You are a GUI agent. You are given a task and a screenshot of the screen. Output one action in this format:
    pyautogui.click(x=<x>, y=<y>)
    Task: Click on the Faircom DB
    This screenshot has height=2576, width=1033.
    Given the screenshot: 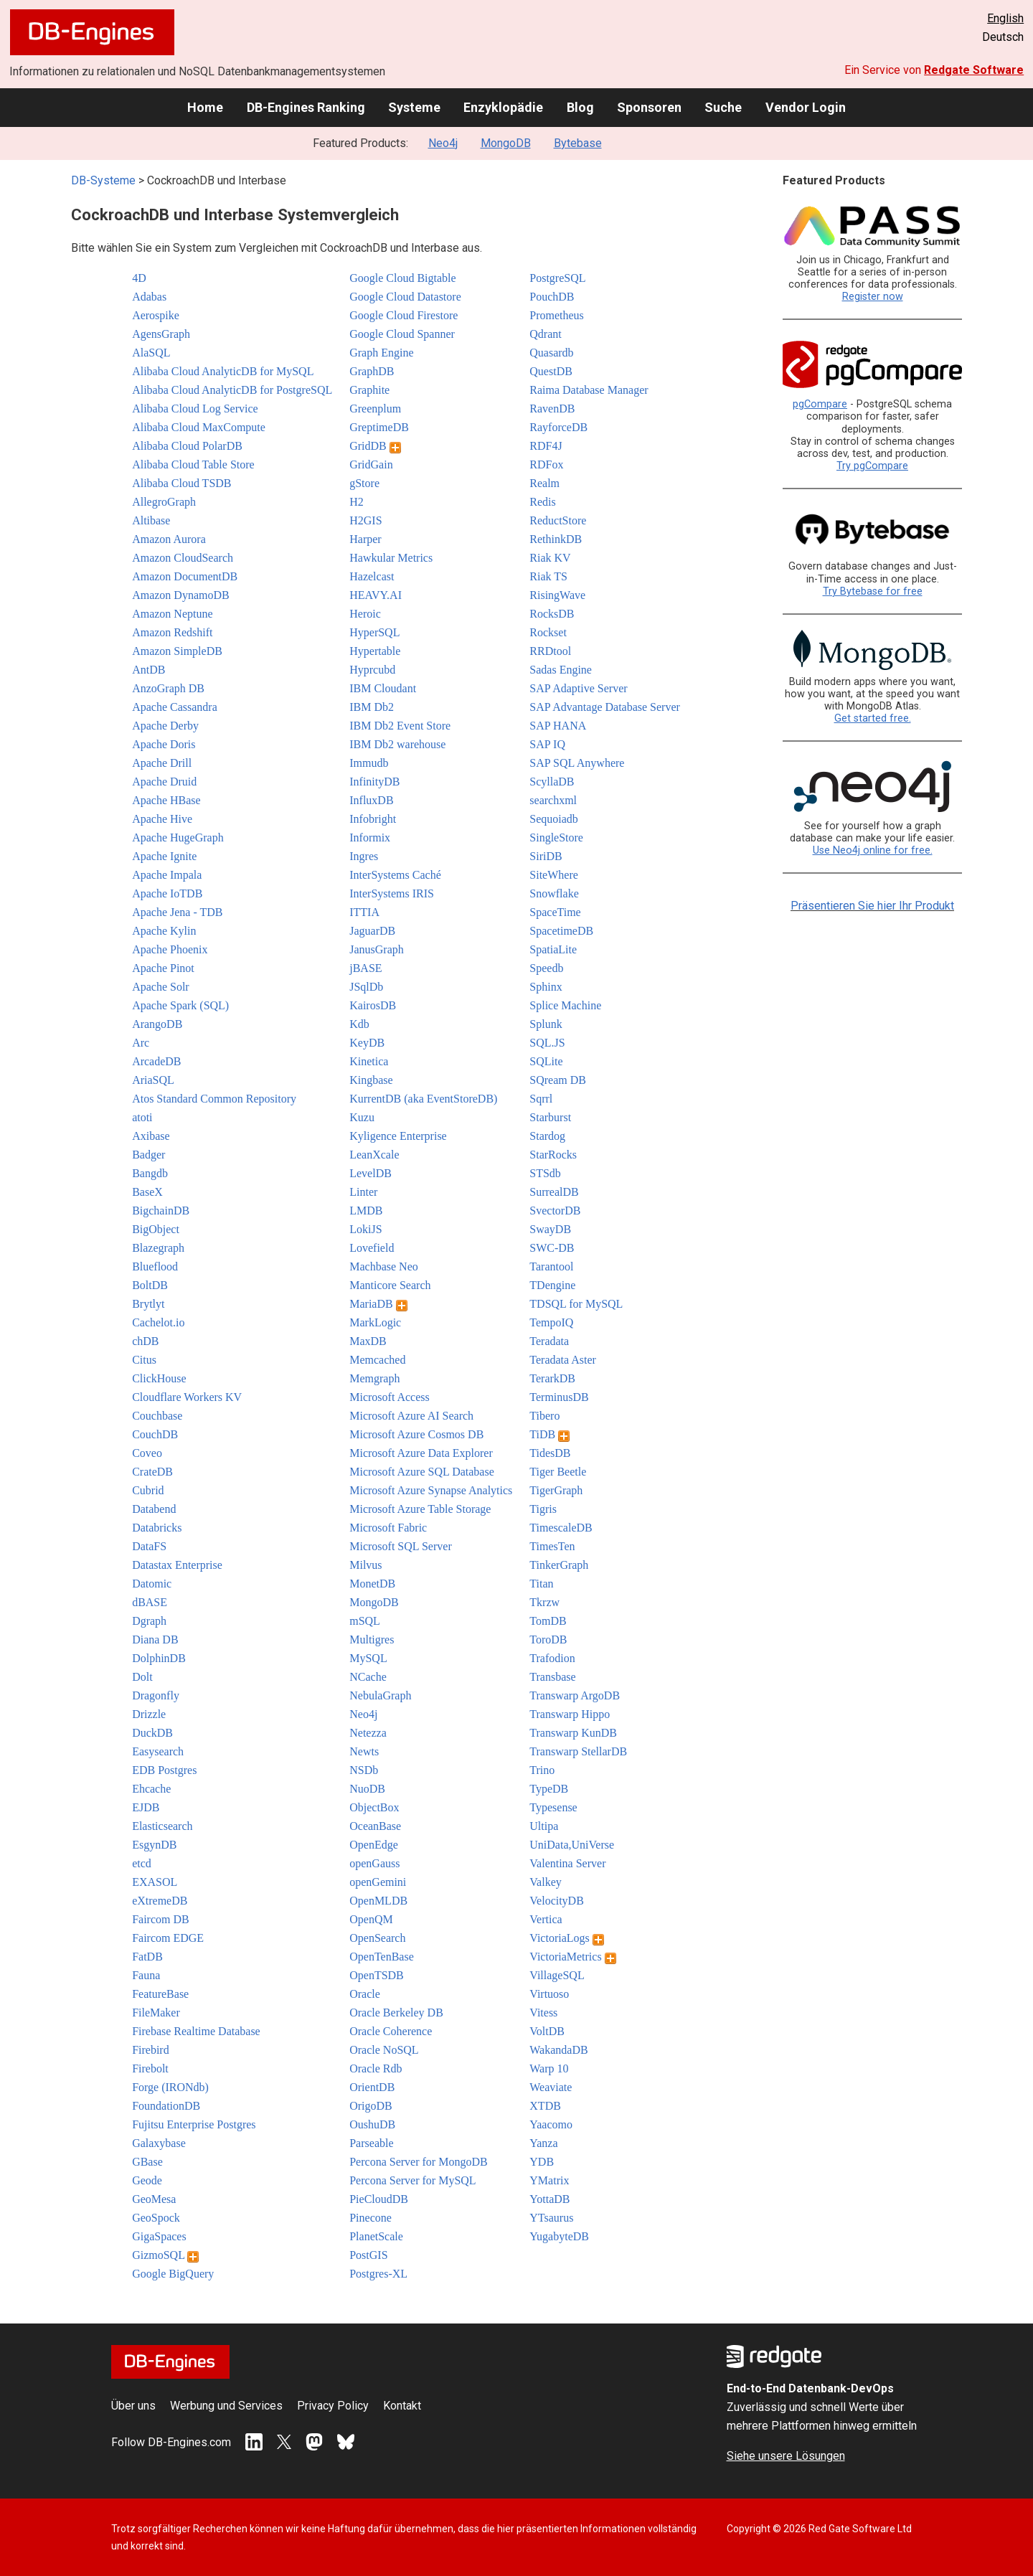 What is the action you would take?
    pyautogui.click(x=160, y=1919)
    